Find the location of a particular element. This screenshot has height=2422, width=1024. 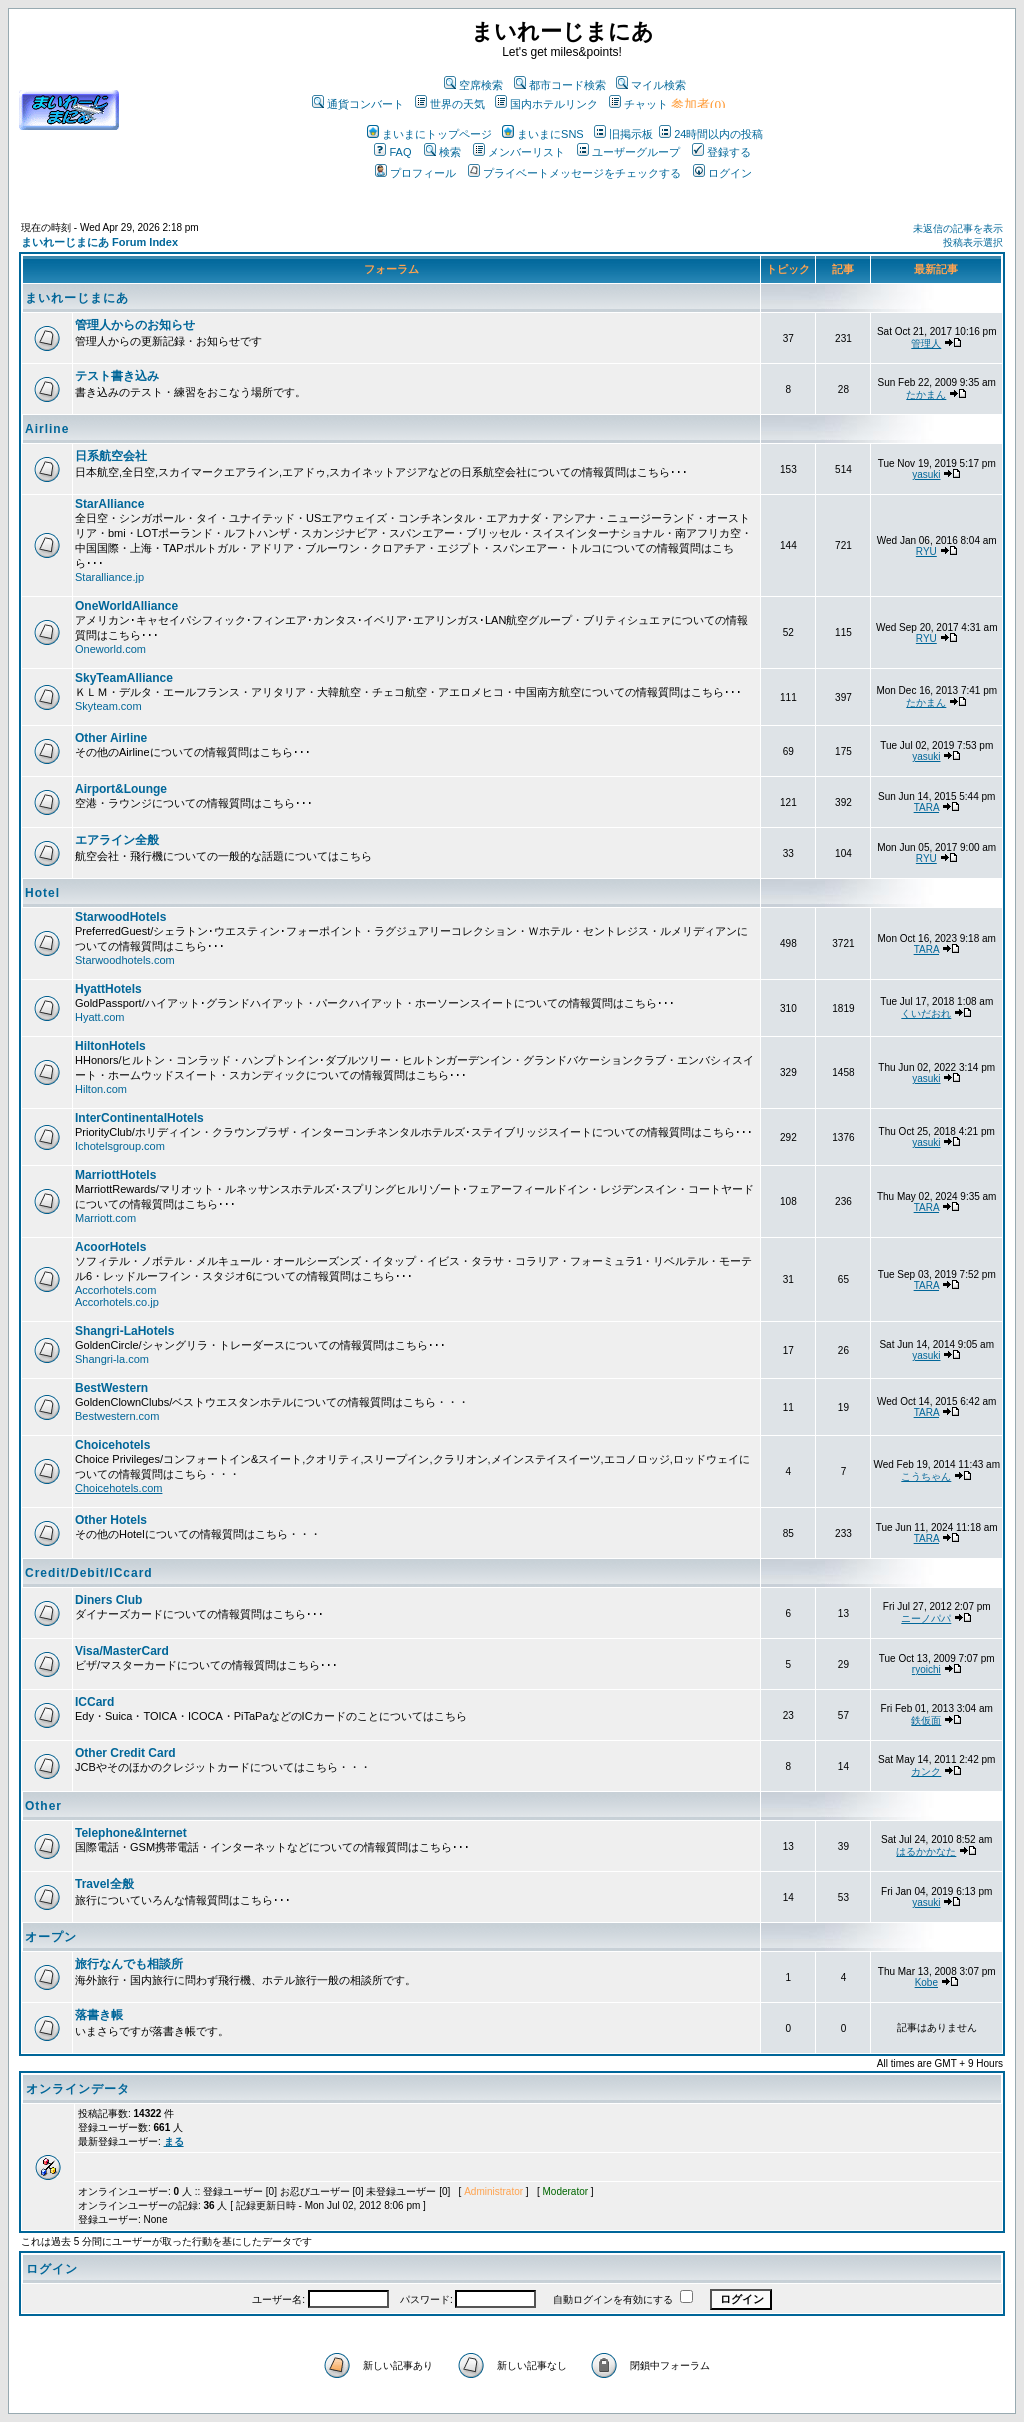

世界の天気 is located at coordinates (450, 104).